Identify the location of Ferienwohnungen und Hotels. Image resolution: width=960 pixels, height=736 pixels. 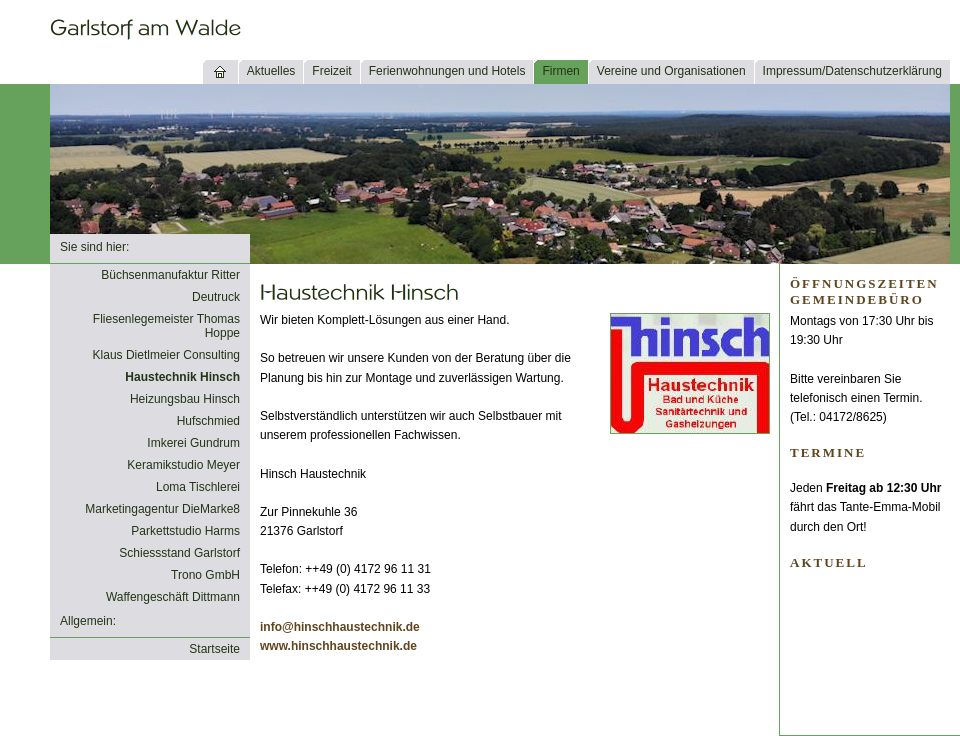
(447, 71).